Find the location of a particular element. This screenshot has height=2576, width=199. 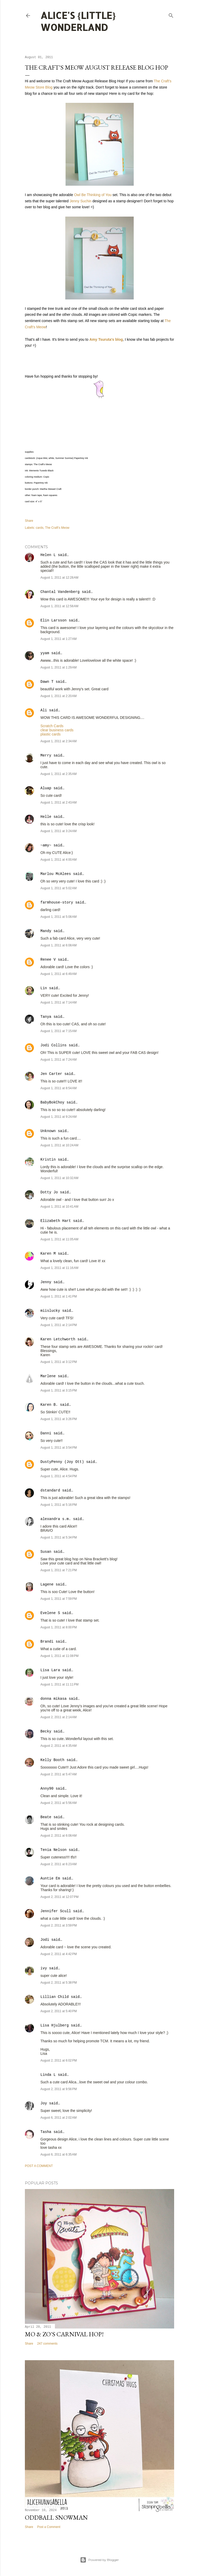

August 2, 2011 at 3:59 PM is located at coordinates (58, 1925).